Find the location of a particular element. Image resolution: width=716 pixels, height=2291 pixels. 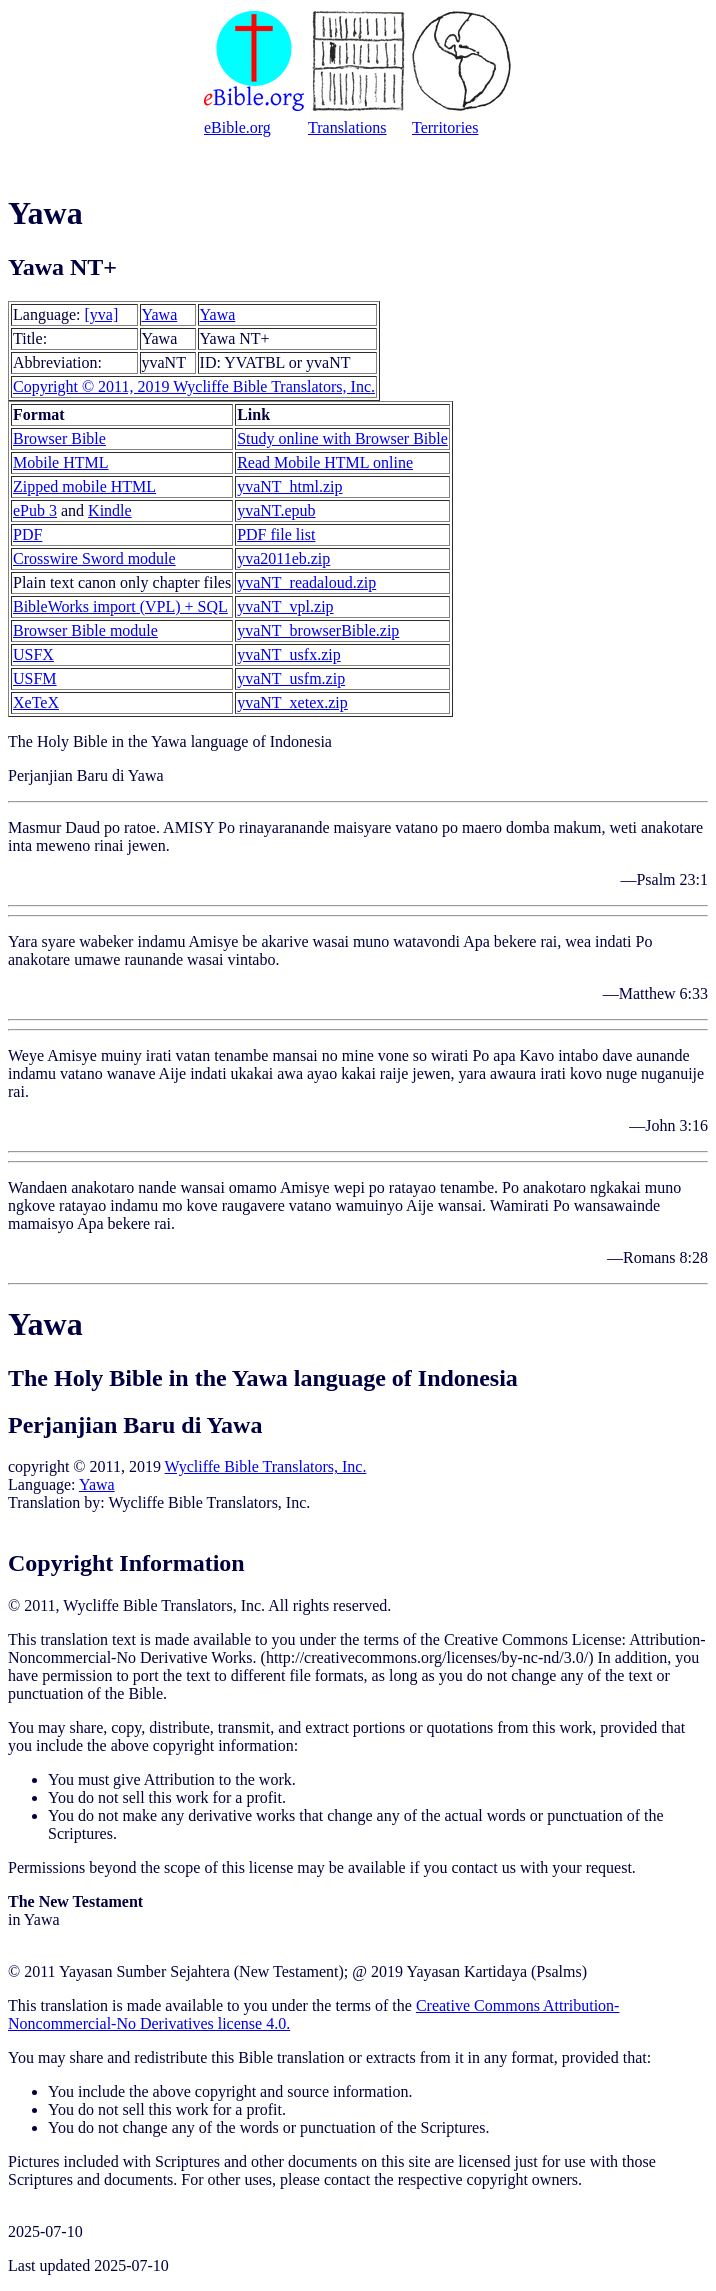

Zipped mobile HTML is located at coordinates (84, 486).